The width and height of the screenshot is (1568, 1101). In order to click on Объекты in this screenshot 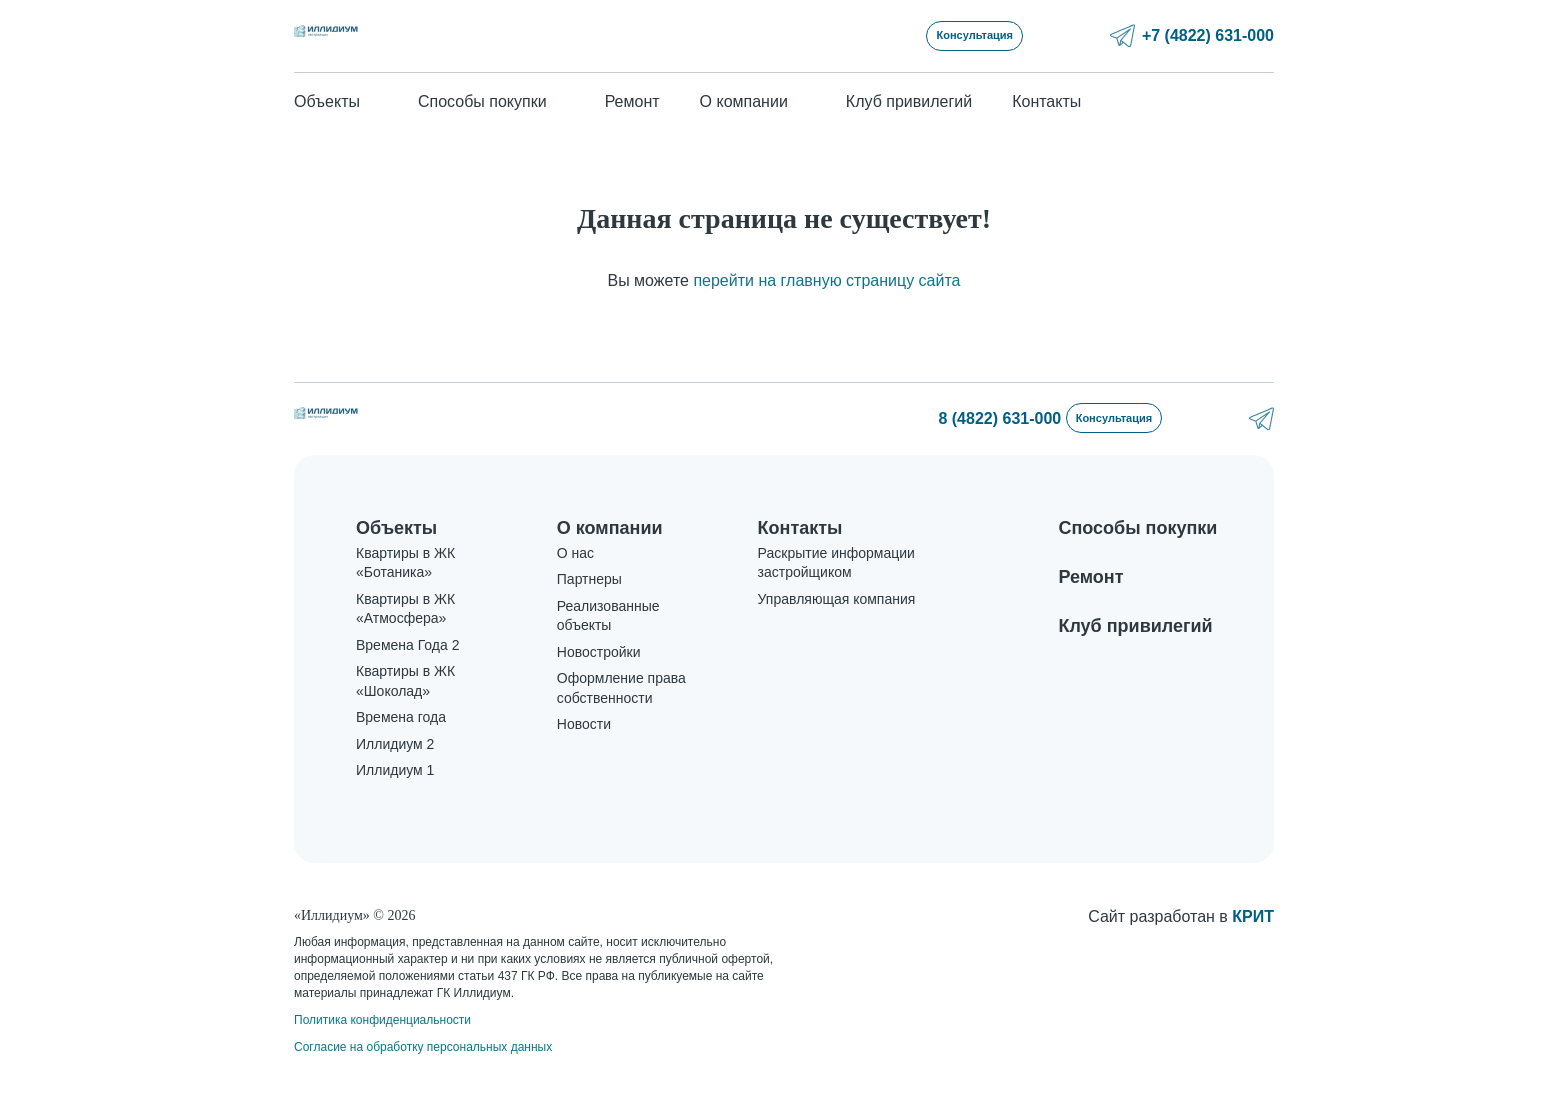, I will do `click(396, 536)`.